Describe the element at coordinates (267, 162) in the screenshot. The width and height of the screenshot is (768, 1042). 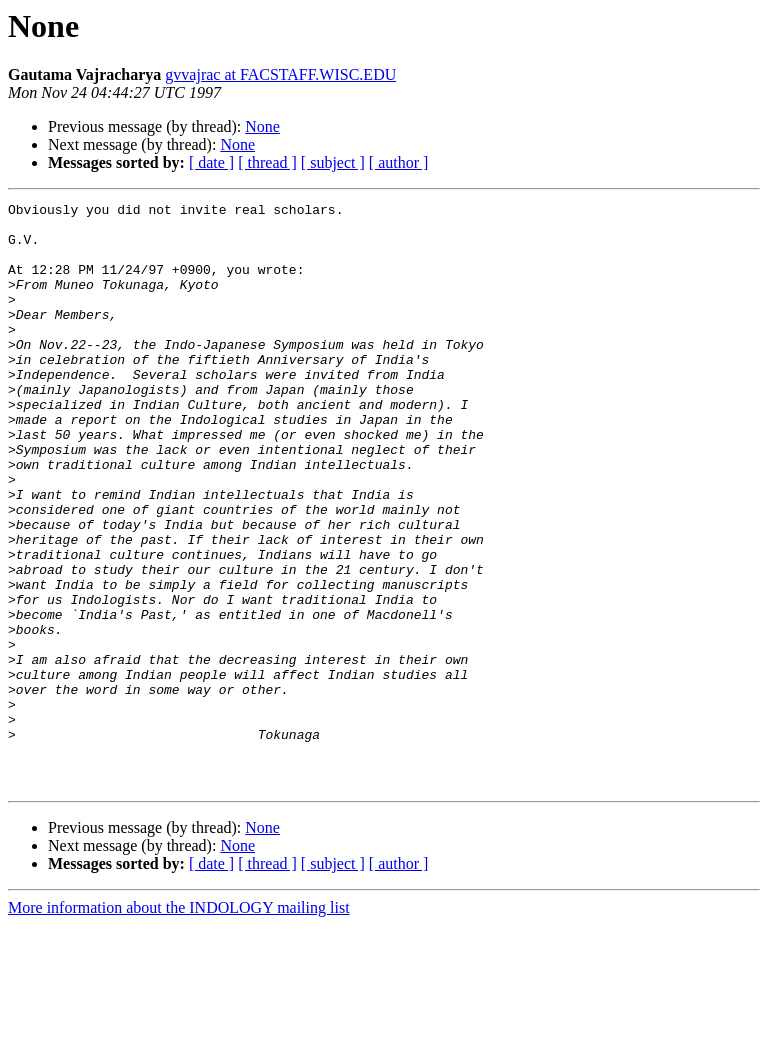
I see `[ thread ]` at that location.